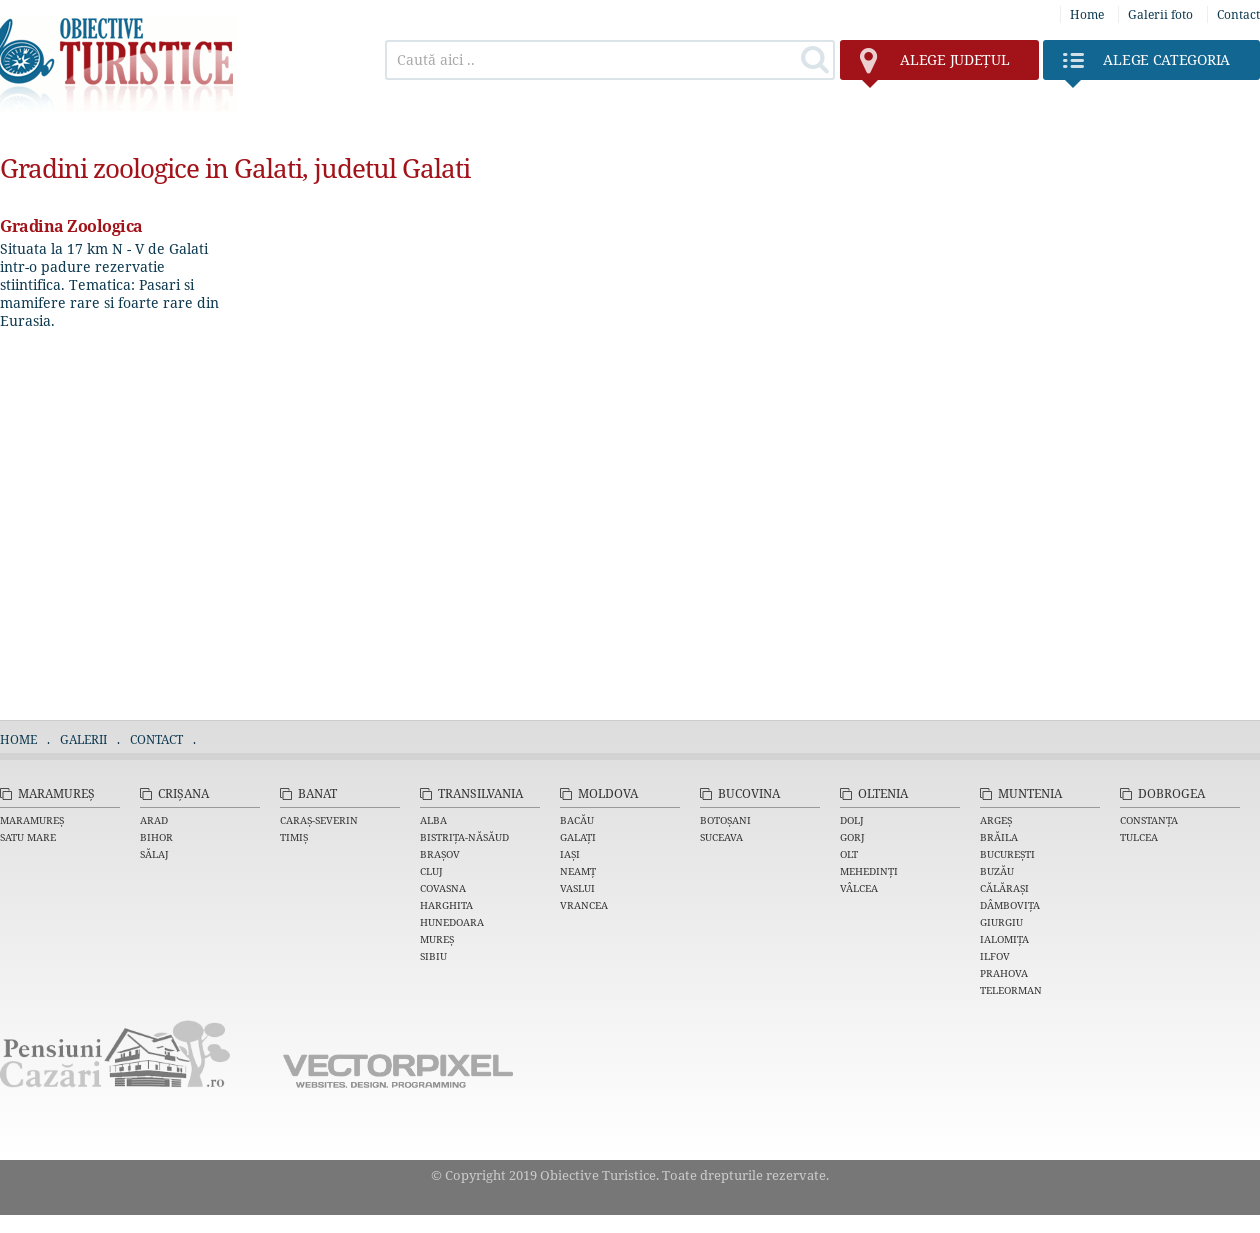  Describe the element at coordinates (433, 956) in the screenshot. I see `Sibiu` at that location.